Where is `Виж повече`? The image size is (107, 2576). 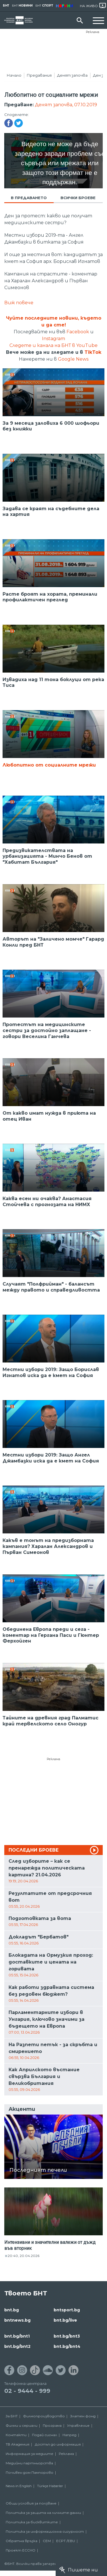
Виж повече is located at coordinates (18, 302).